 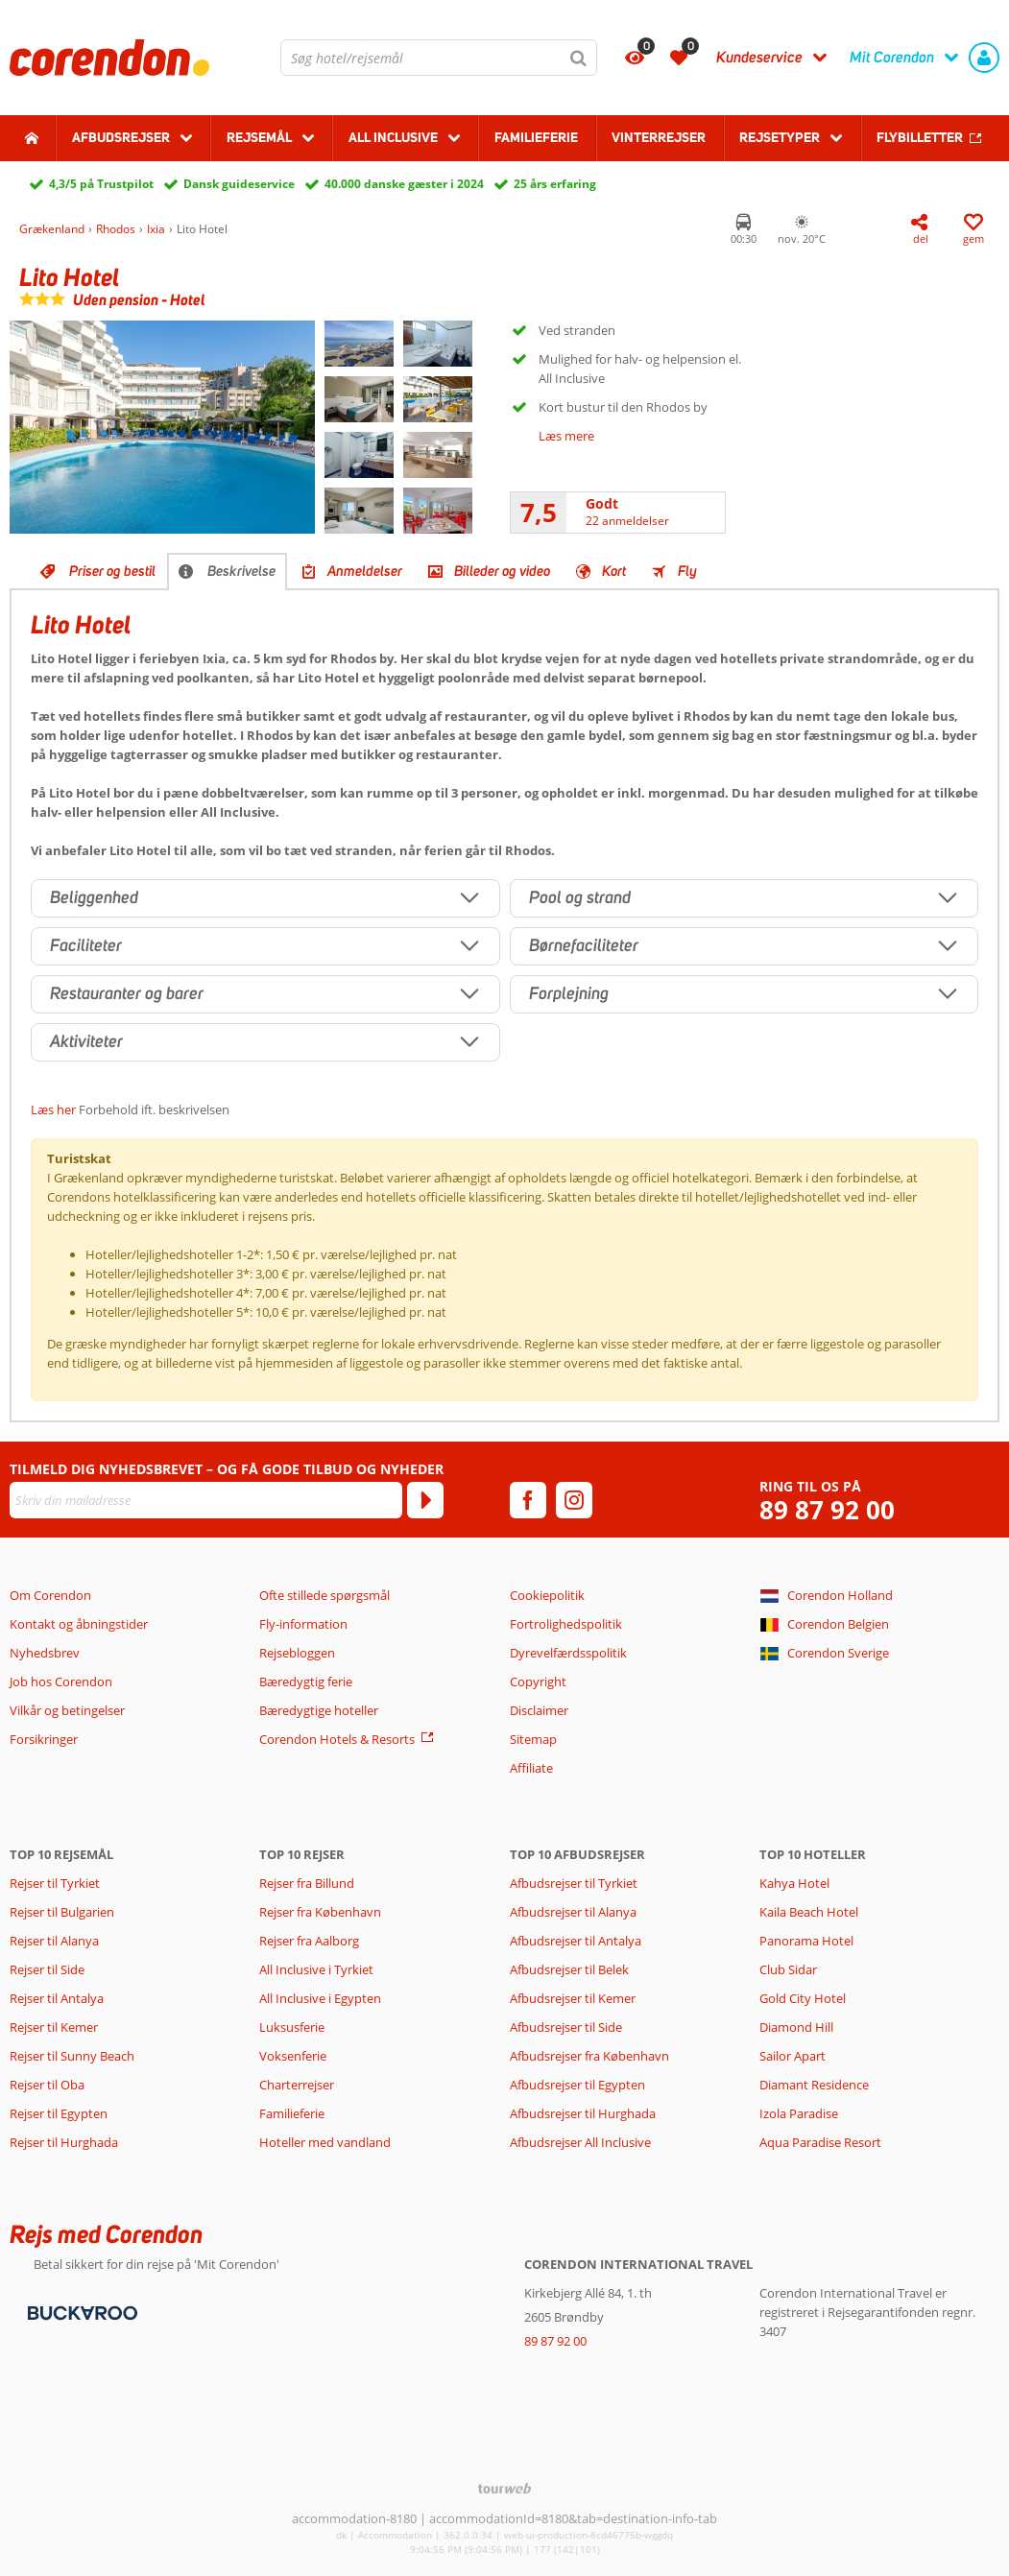 I want to click on Cookiepolitik, so click(x=547, y=1595).